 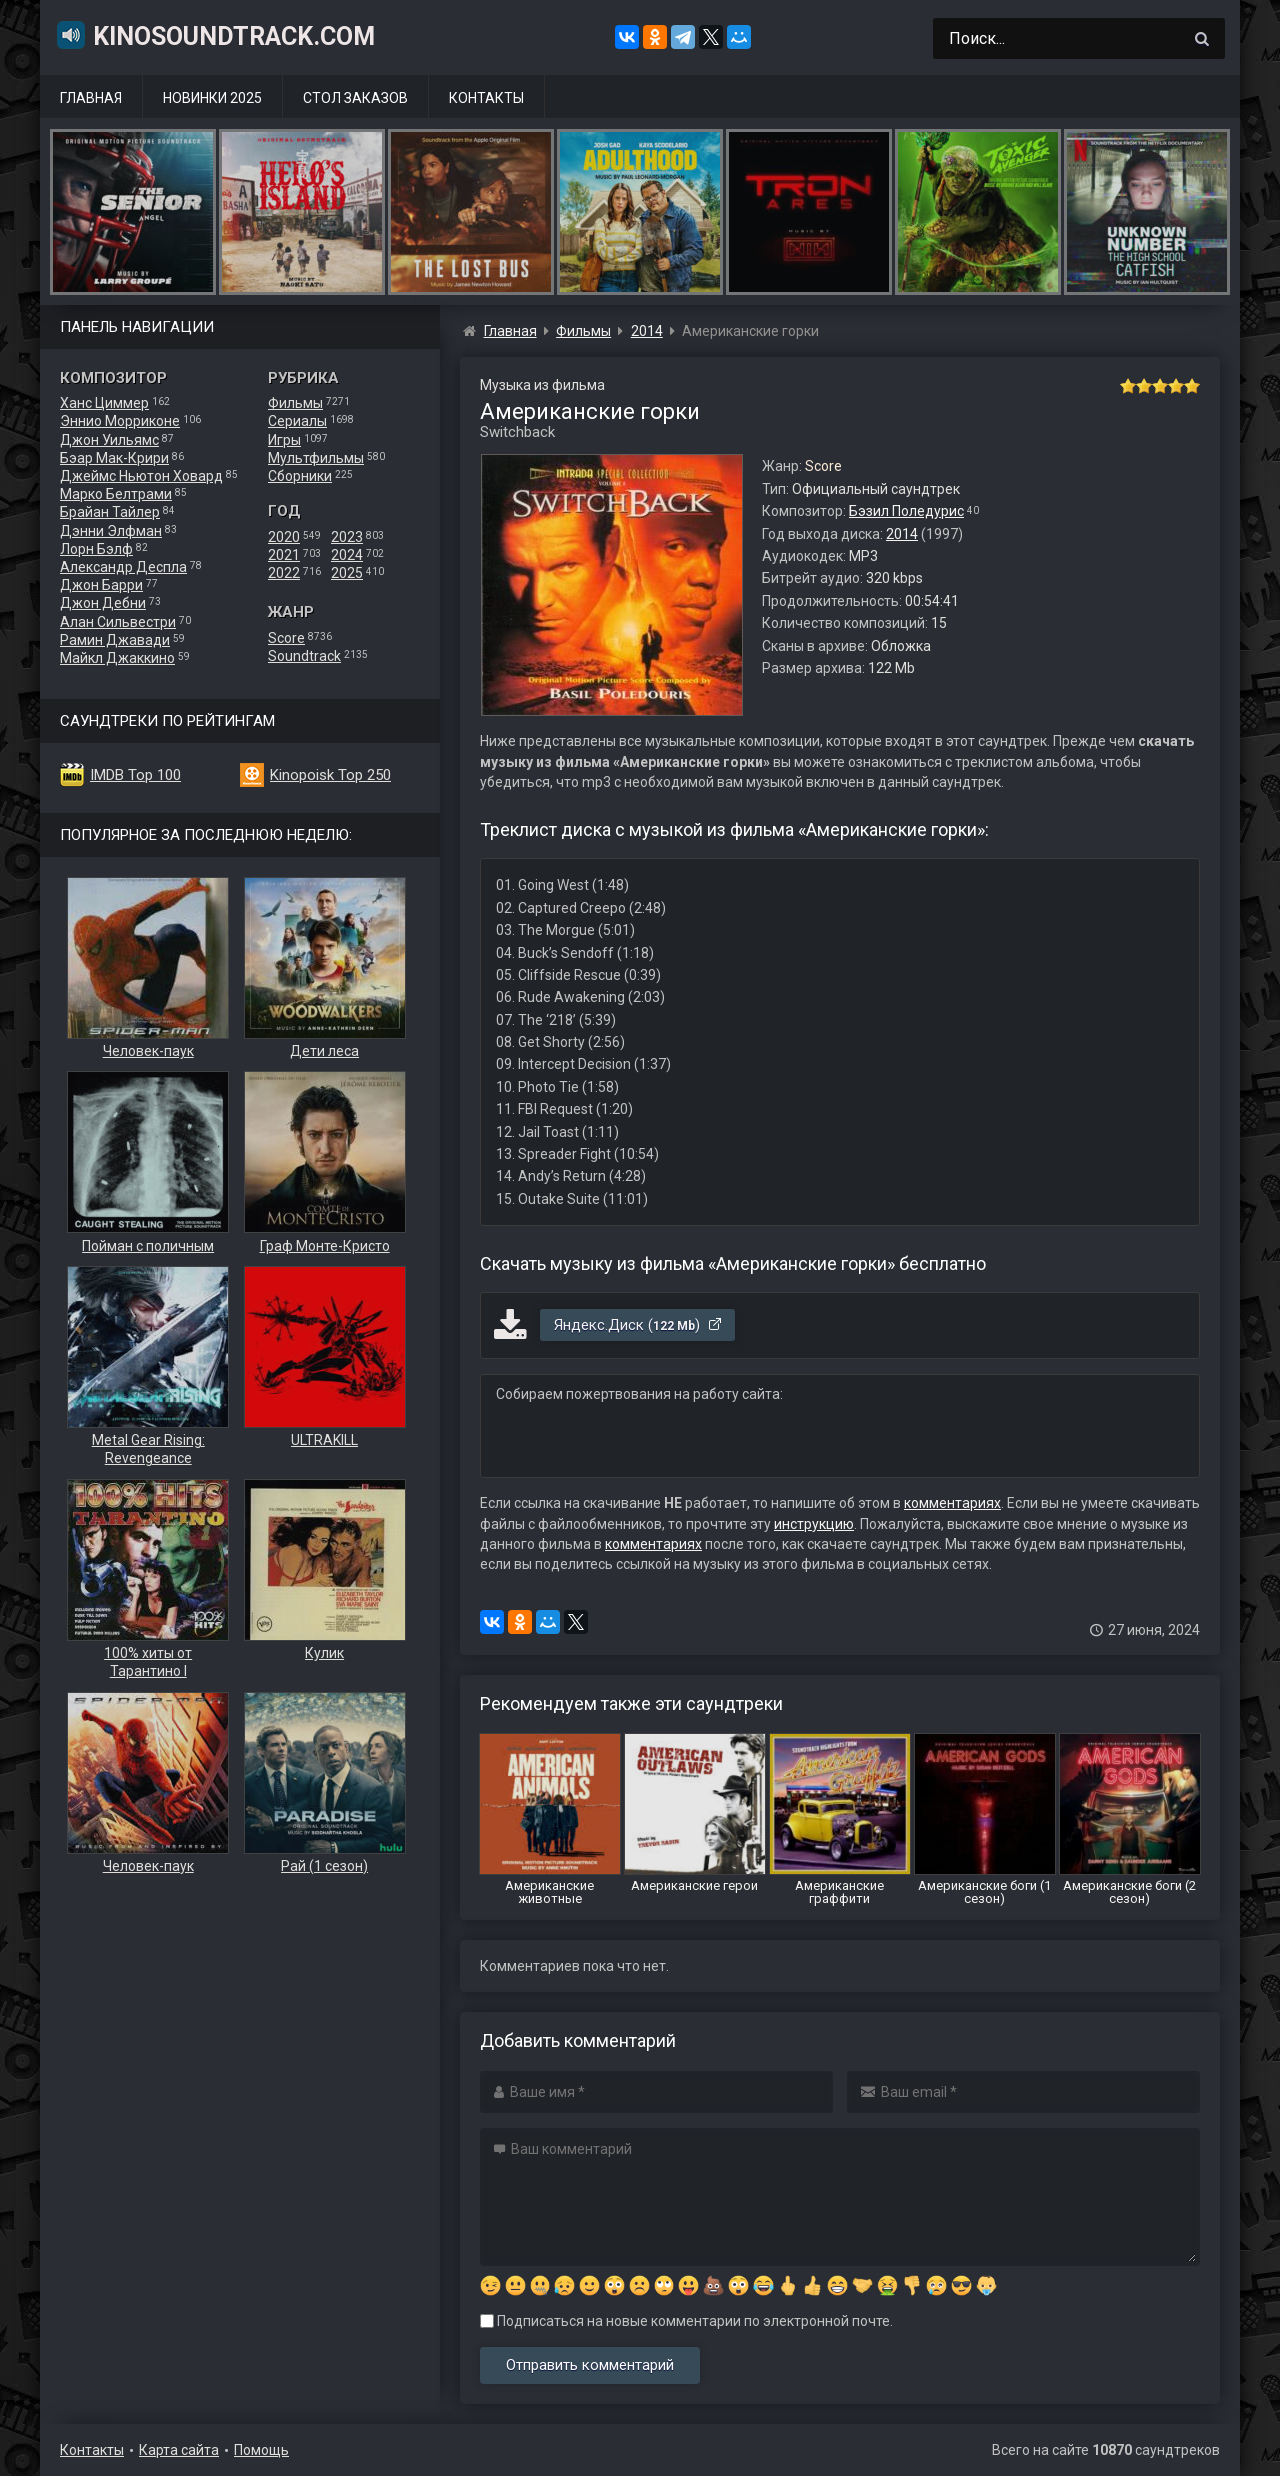 I want to click on Score, so click(x=286, y=638).